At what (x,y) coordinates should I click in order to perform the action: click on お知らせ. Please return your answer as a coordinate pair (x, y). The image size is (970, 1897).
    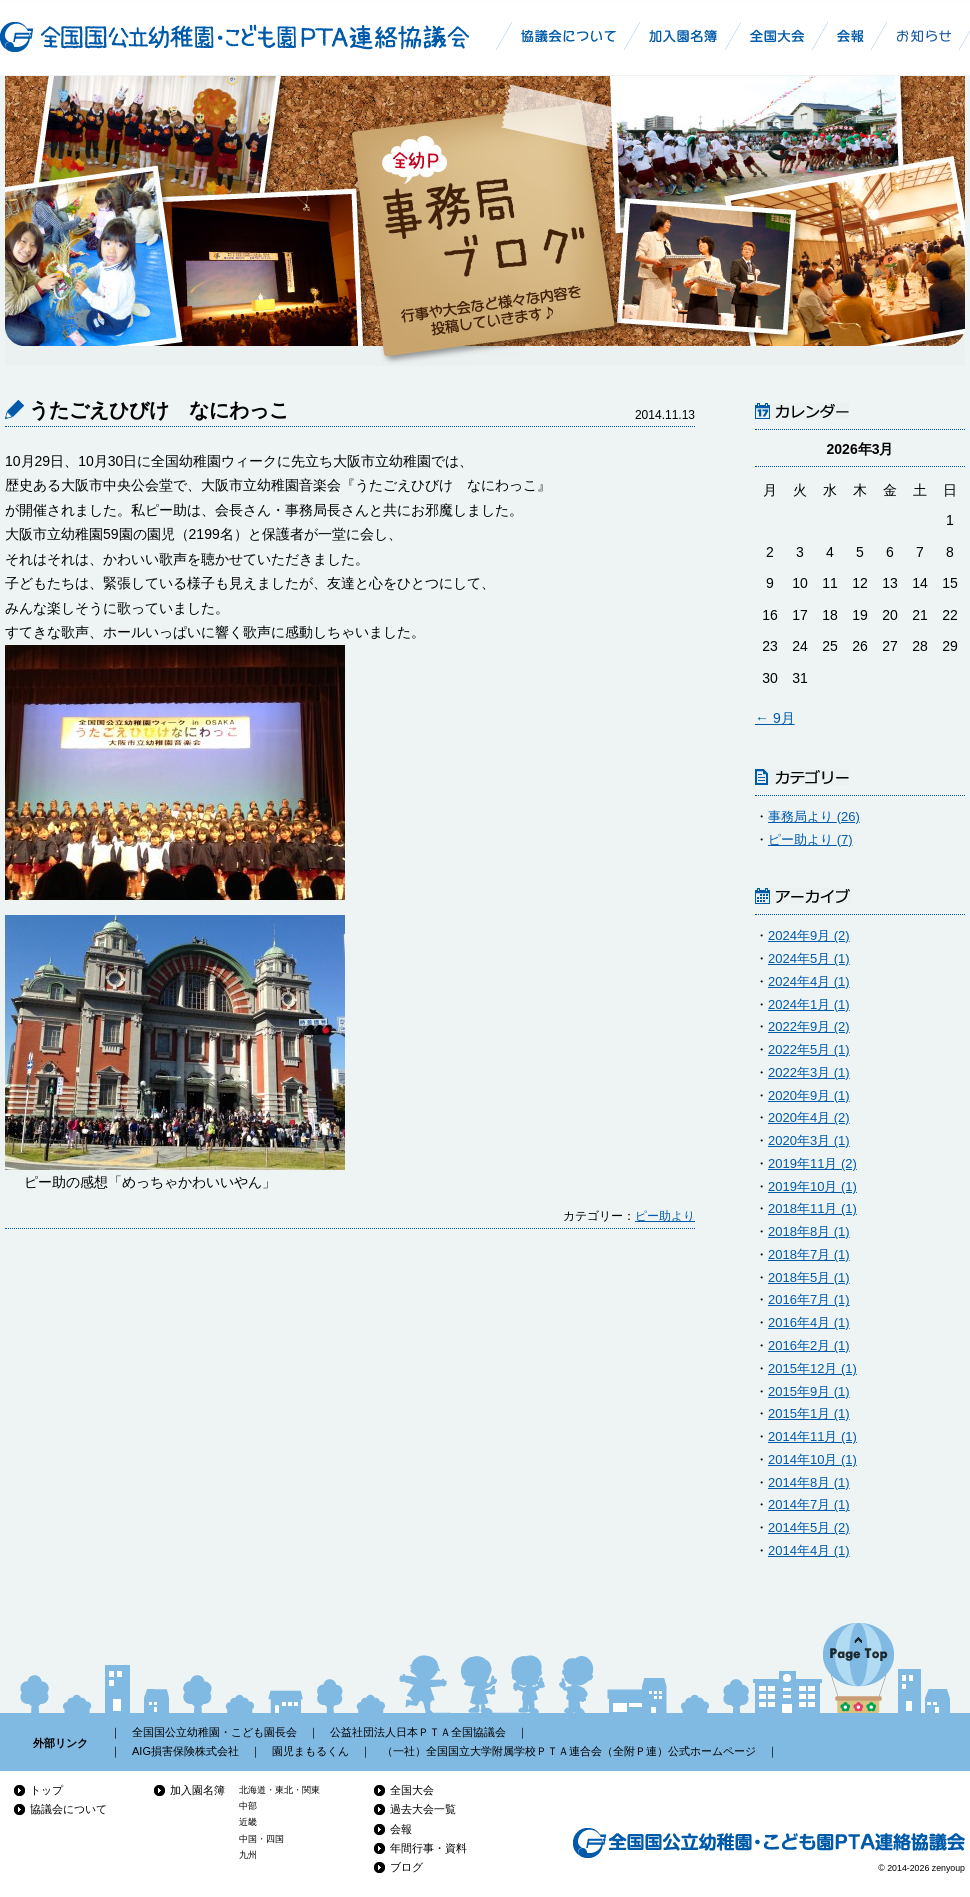
    Looking at the image, I should click on (925, 36).